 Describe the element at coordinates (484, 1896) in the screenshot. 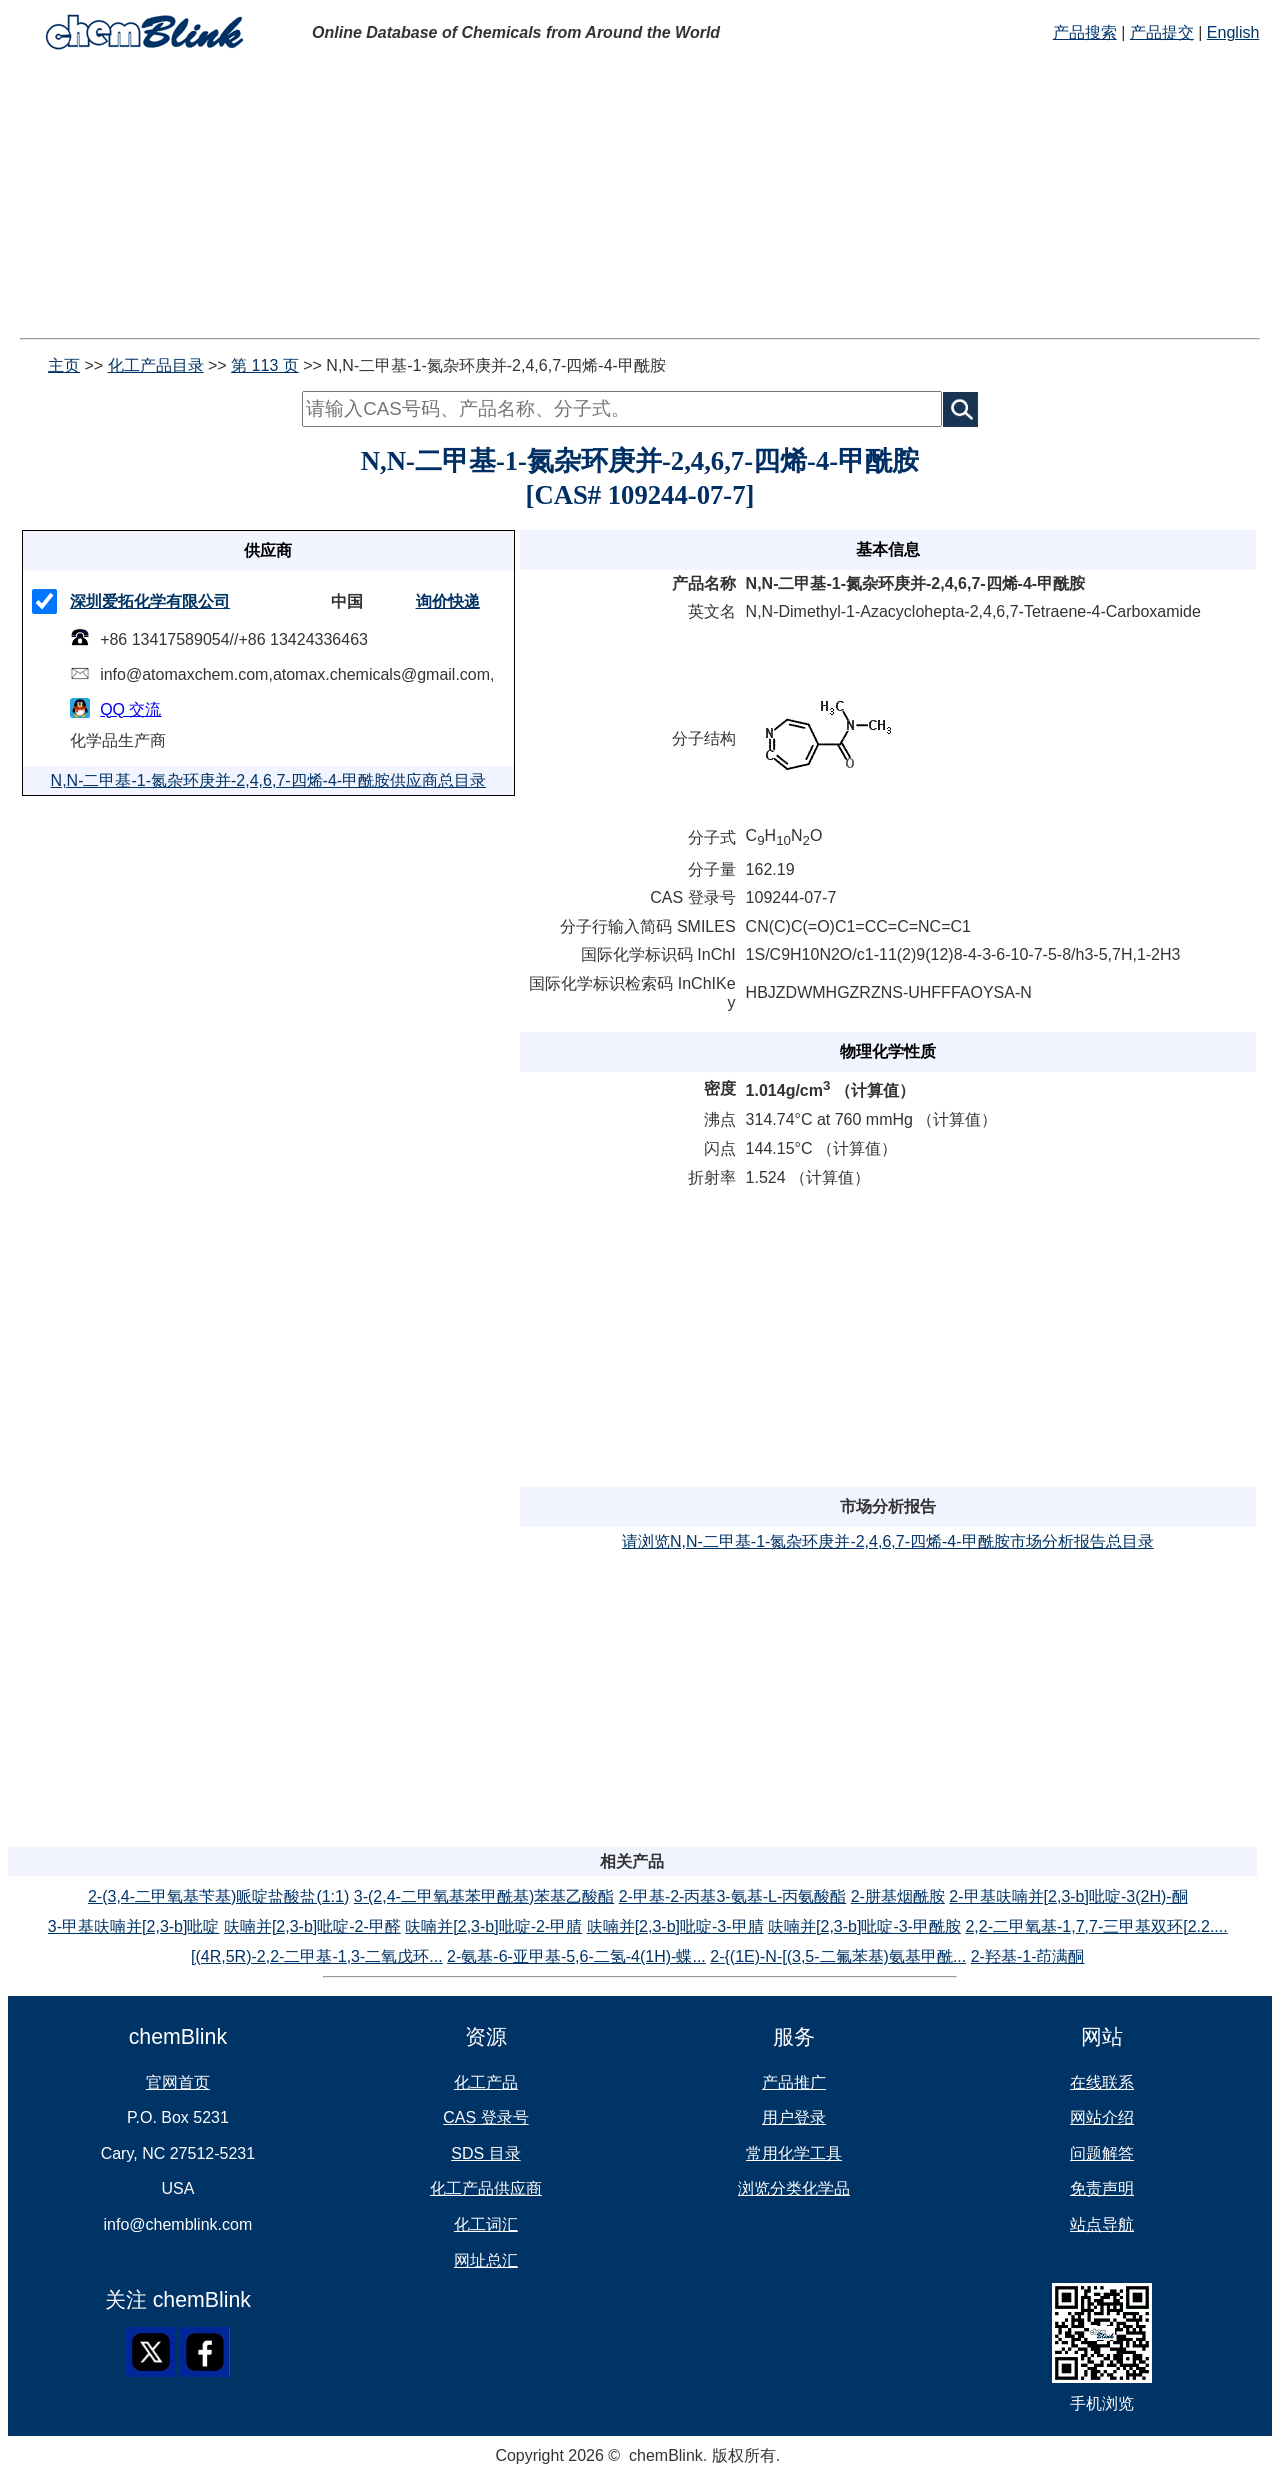

I see `3-(2,4-二甲氧基苯甲酰基)苯基乙酸酯` at that location.